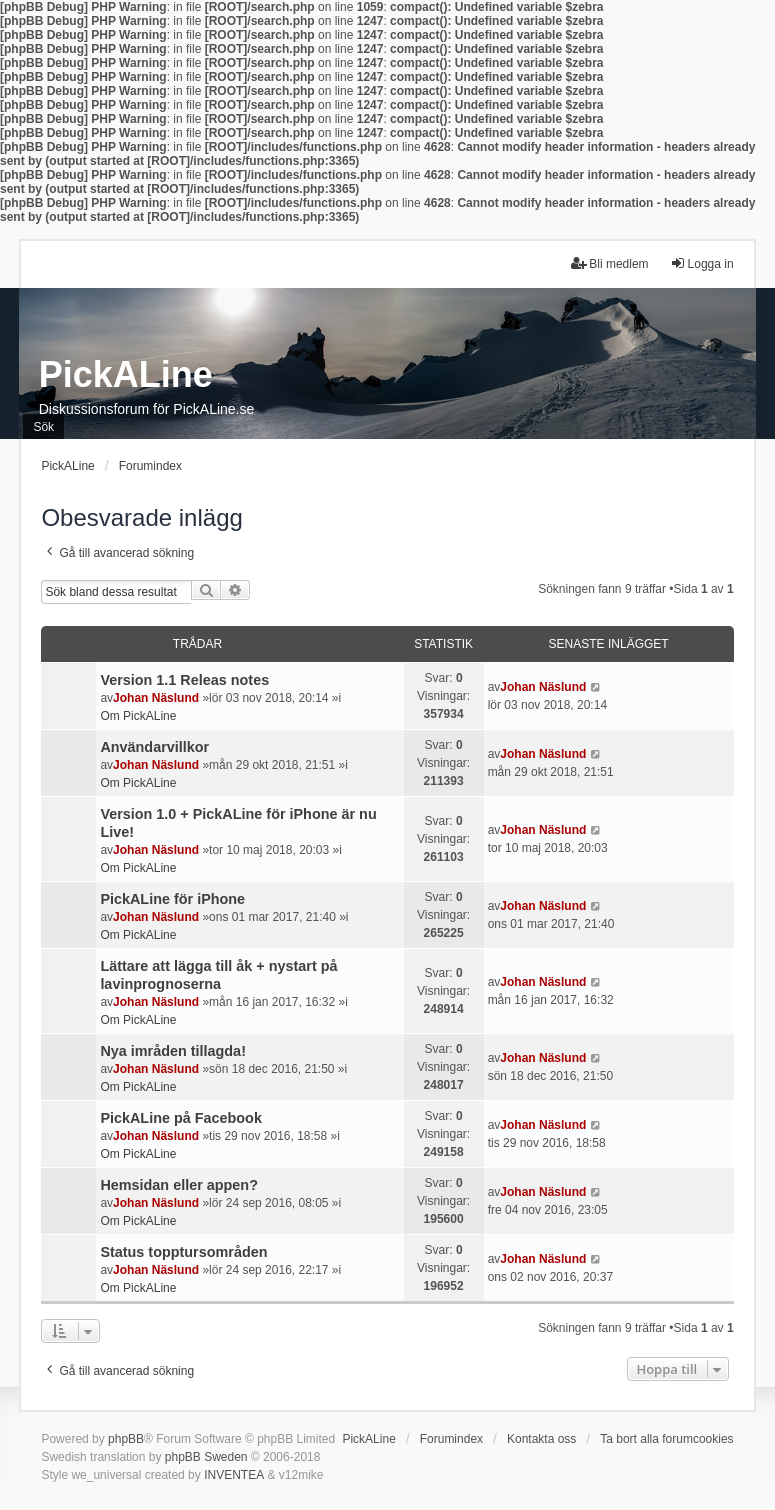 The image size is (775, 1510). Describe the element at coordinates (234, 1475) in the screenshot. I see `INVENTEA` at that location.